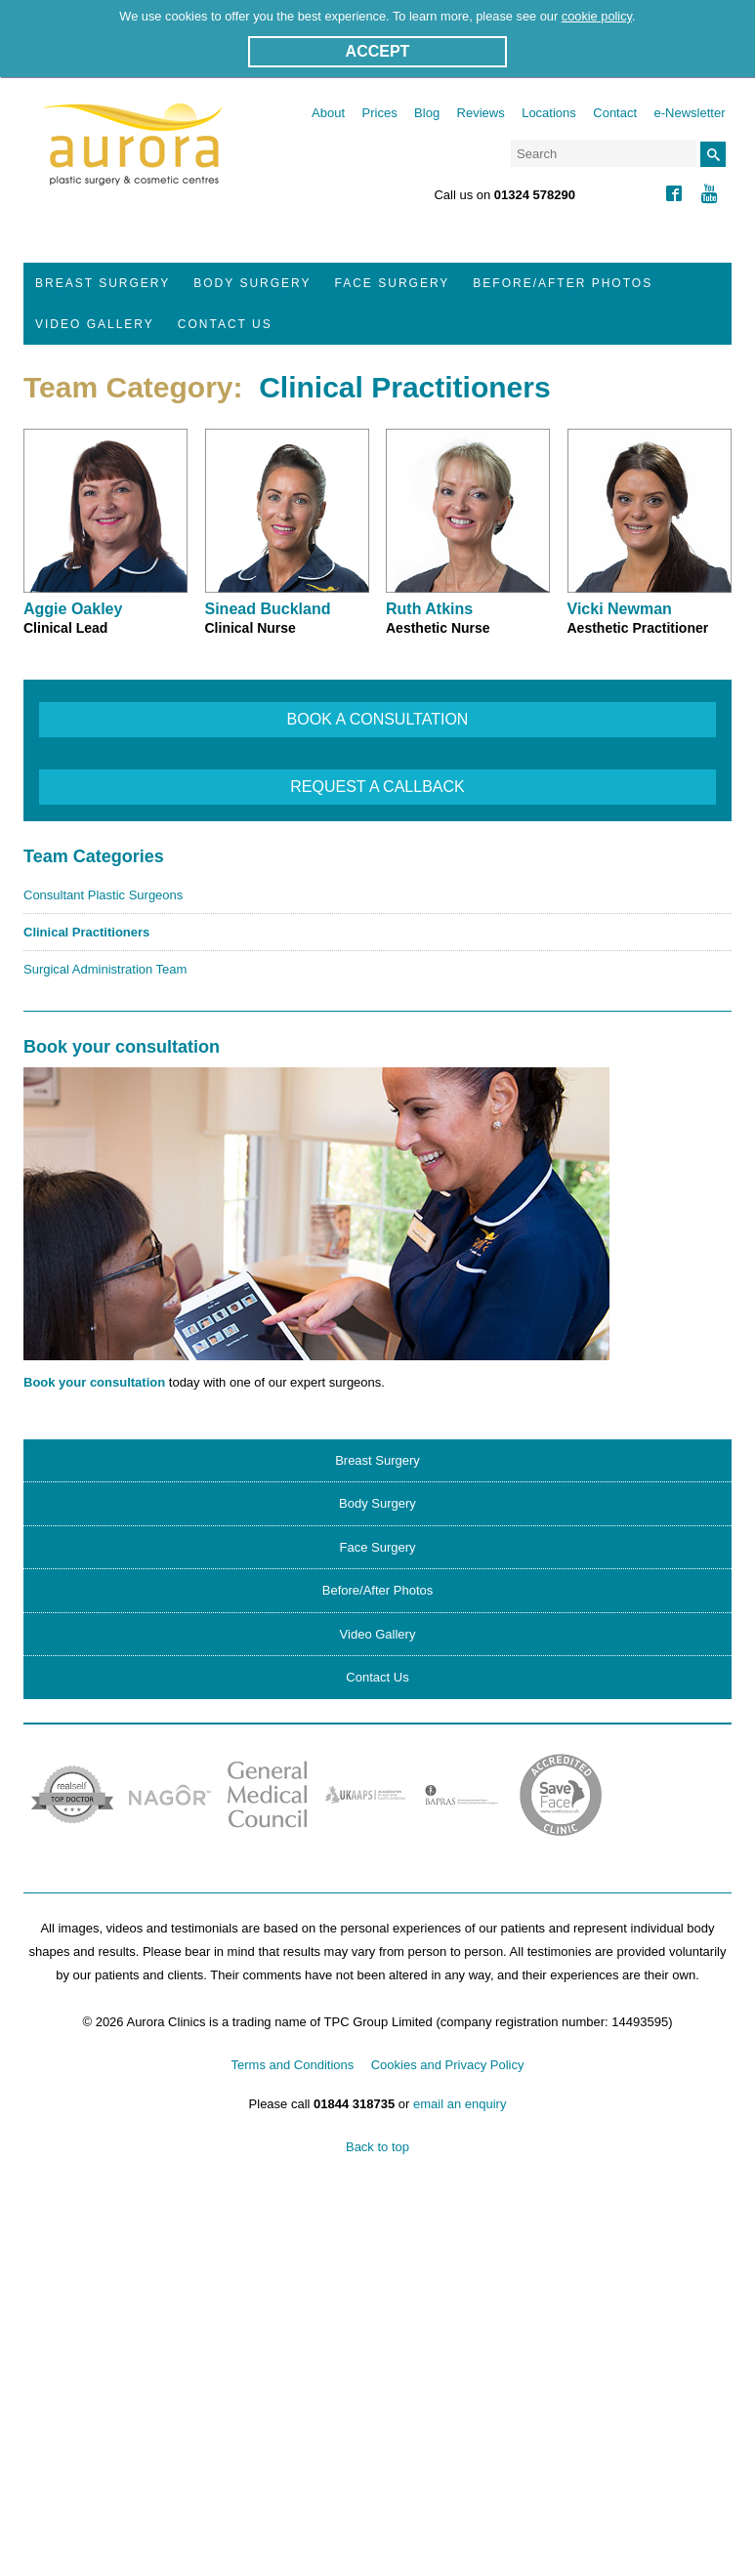 Image resolution: width=755 pixels, height=2576 pixels. Describe the element at coordinates (690, 112) in the screenshot. I see `e-Newsletter` at that location.